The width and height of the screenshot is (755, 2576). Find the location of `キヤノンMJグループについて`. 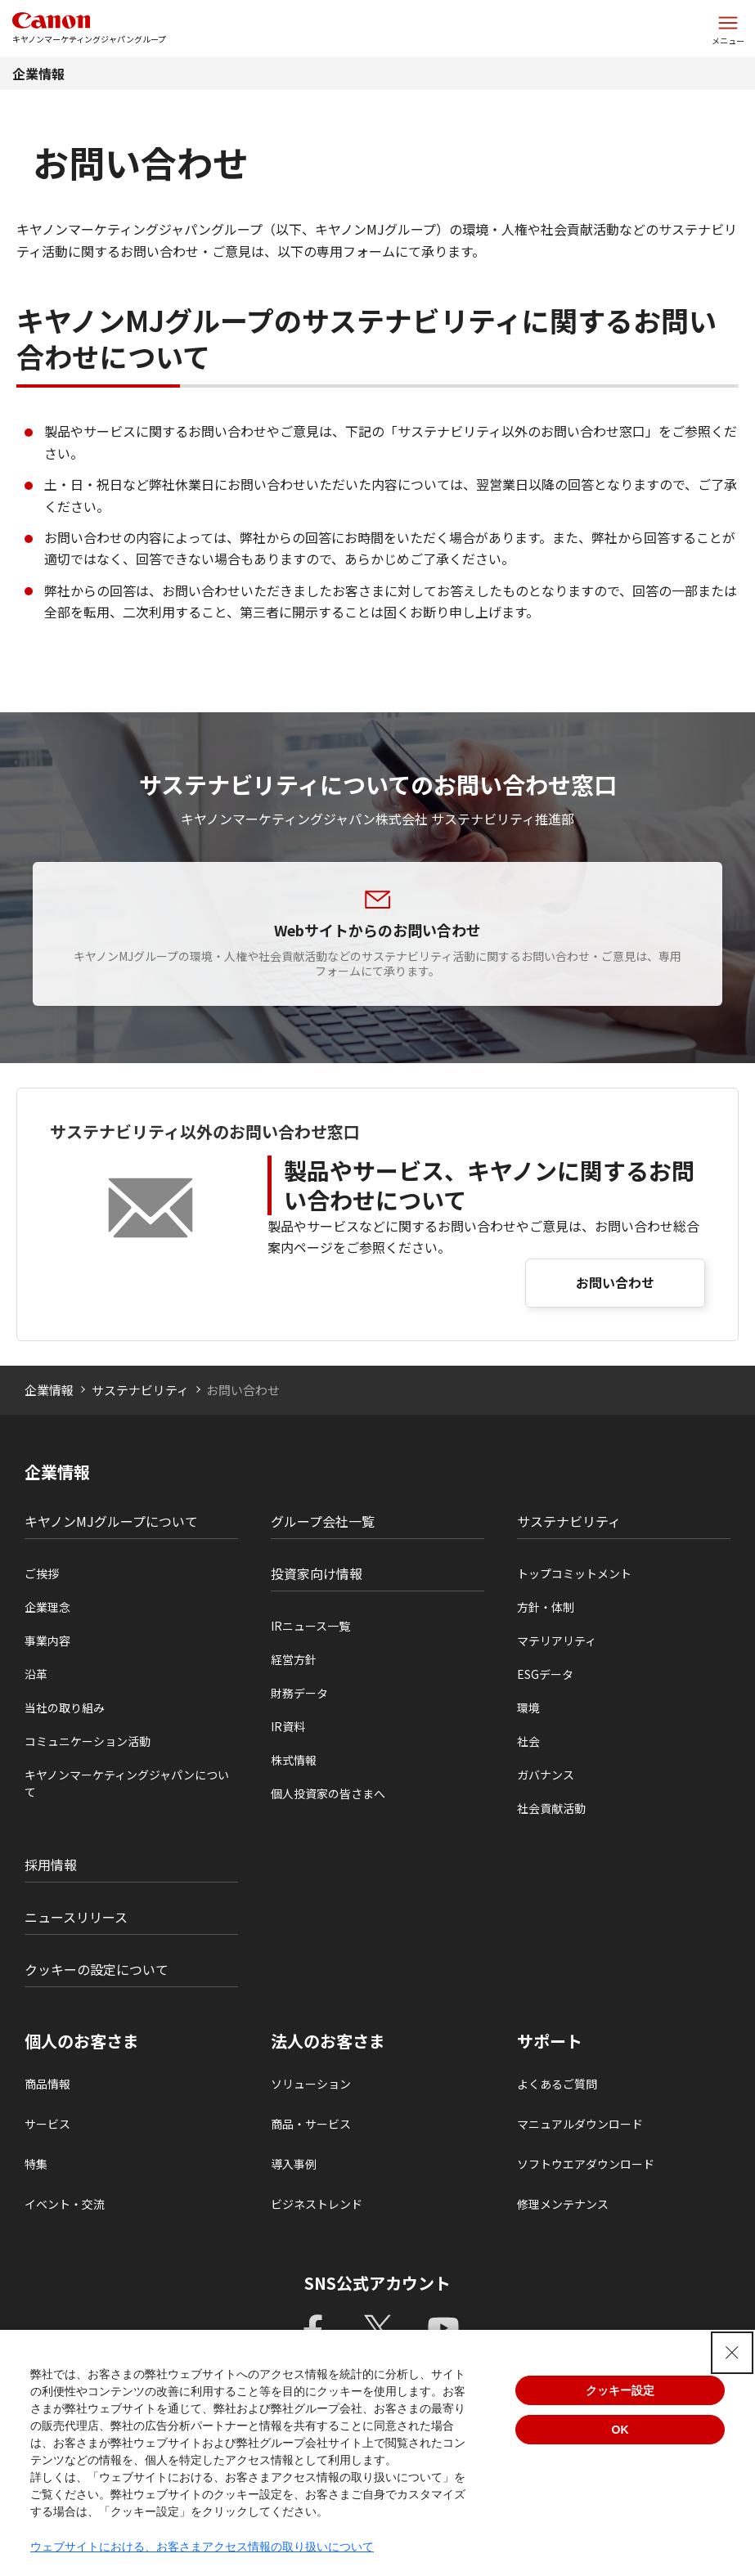

キヤノンMJグループについて is located at coordinates (111, 1521).